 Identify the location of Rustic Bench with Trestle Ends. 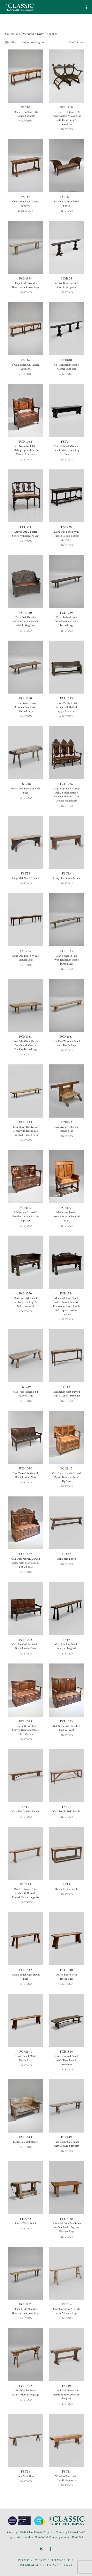
(66, 1977).